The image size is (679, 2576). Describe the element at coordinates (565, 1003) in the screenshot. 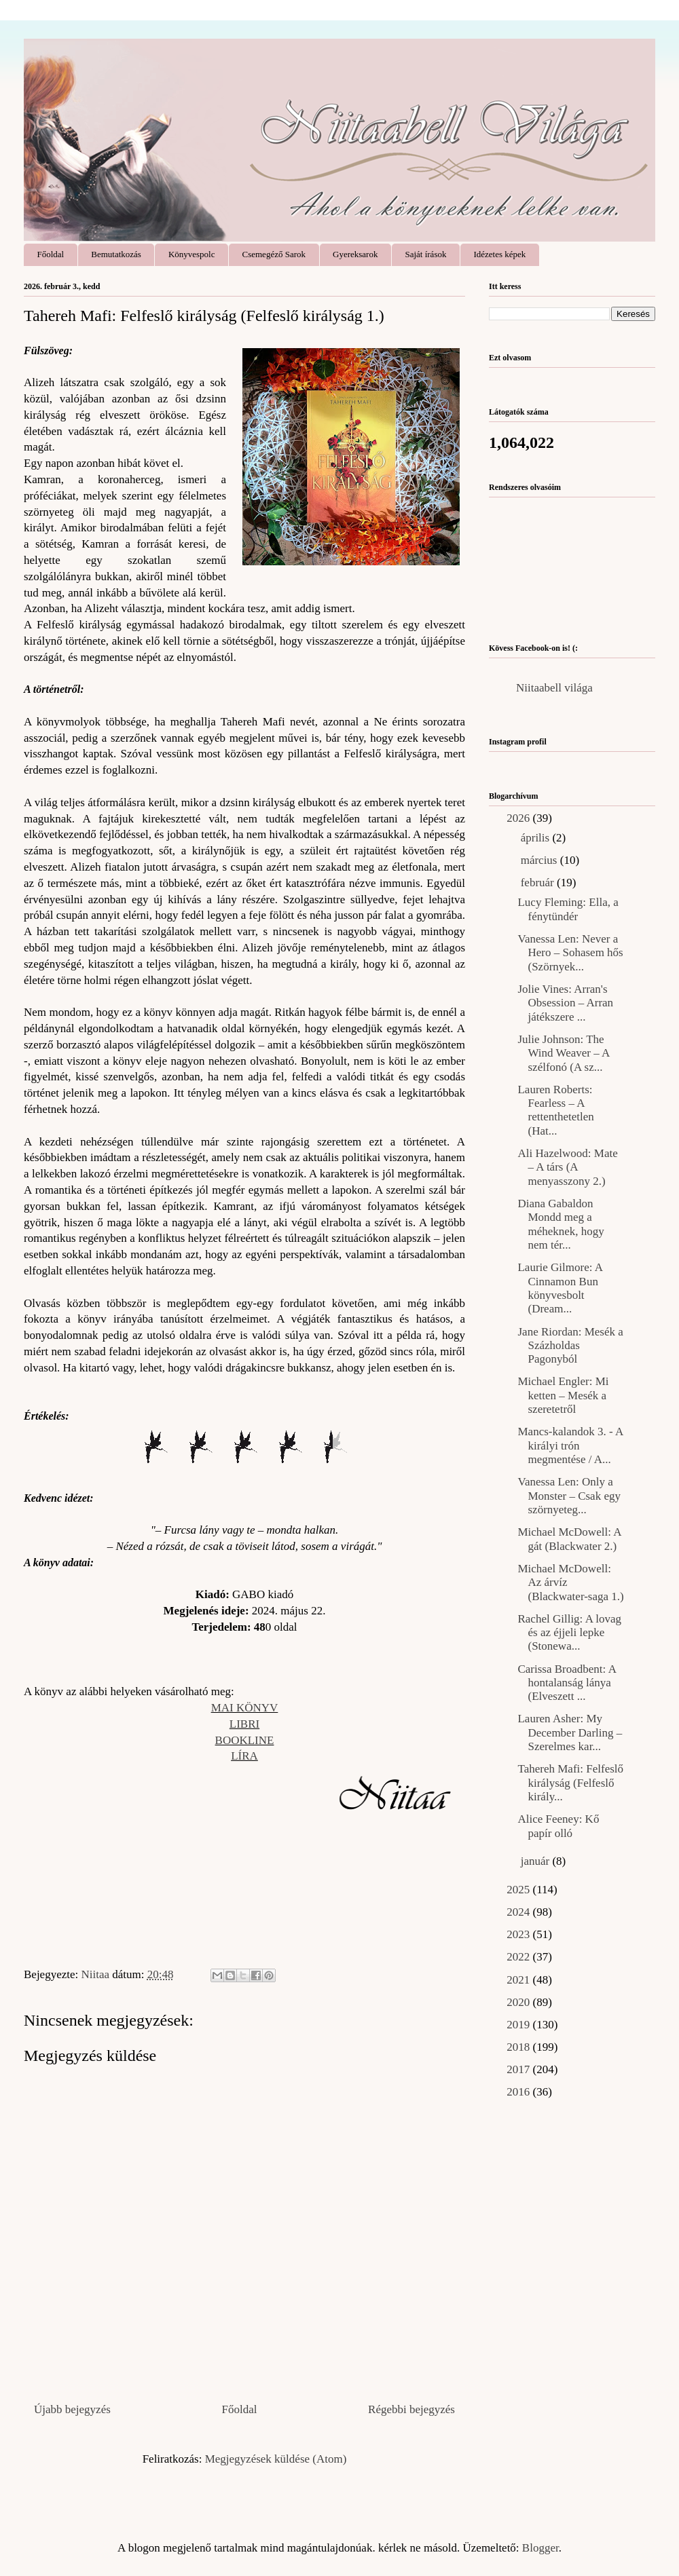

I see `Jolie Vines: Arran's Obsession – Arran játékszere ...` at that location.